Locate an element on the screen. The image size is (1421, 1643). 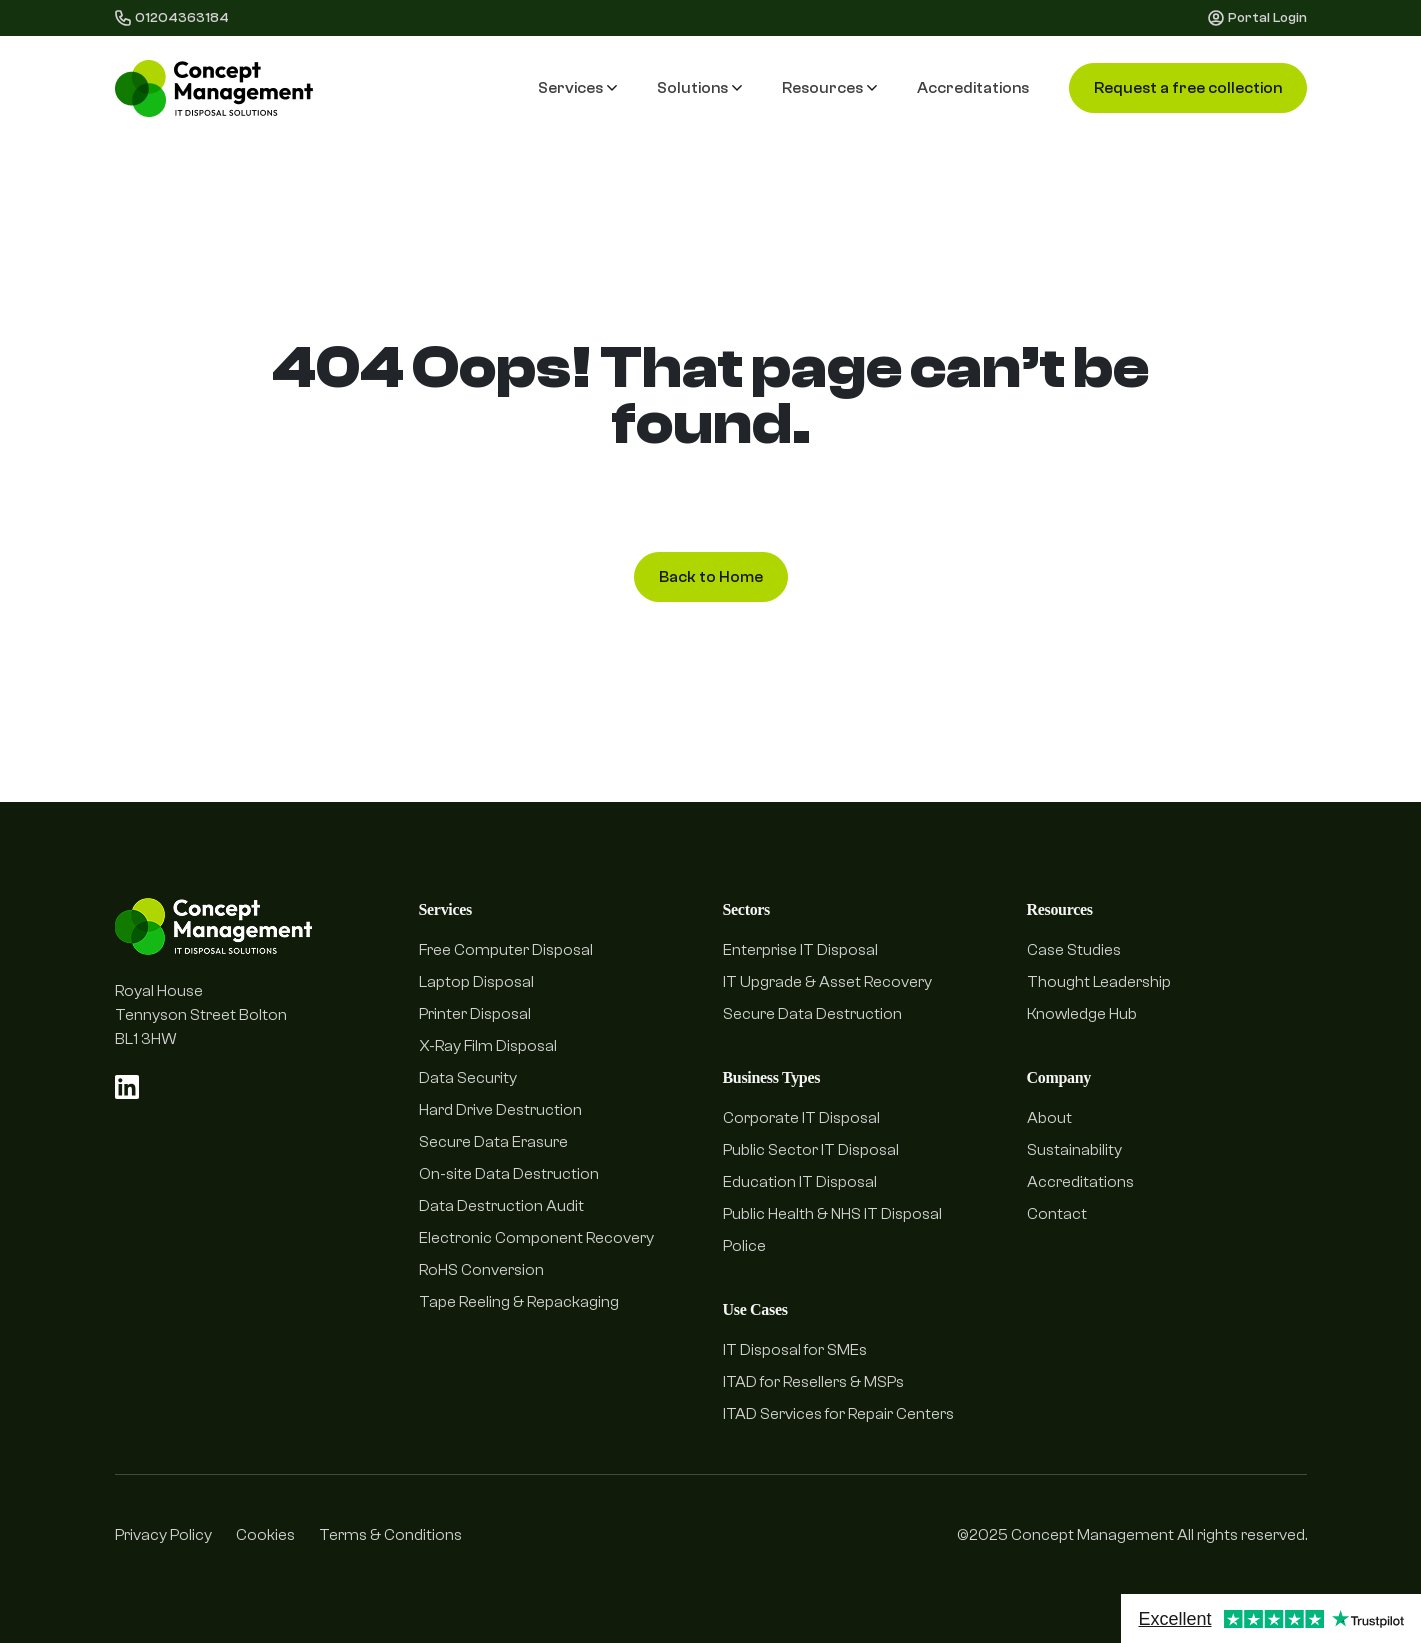
Solutions [button] is located at coordinates (699, 88).